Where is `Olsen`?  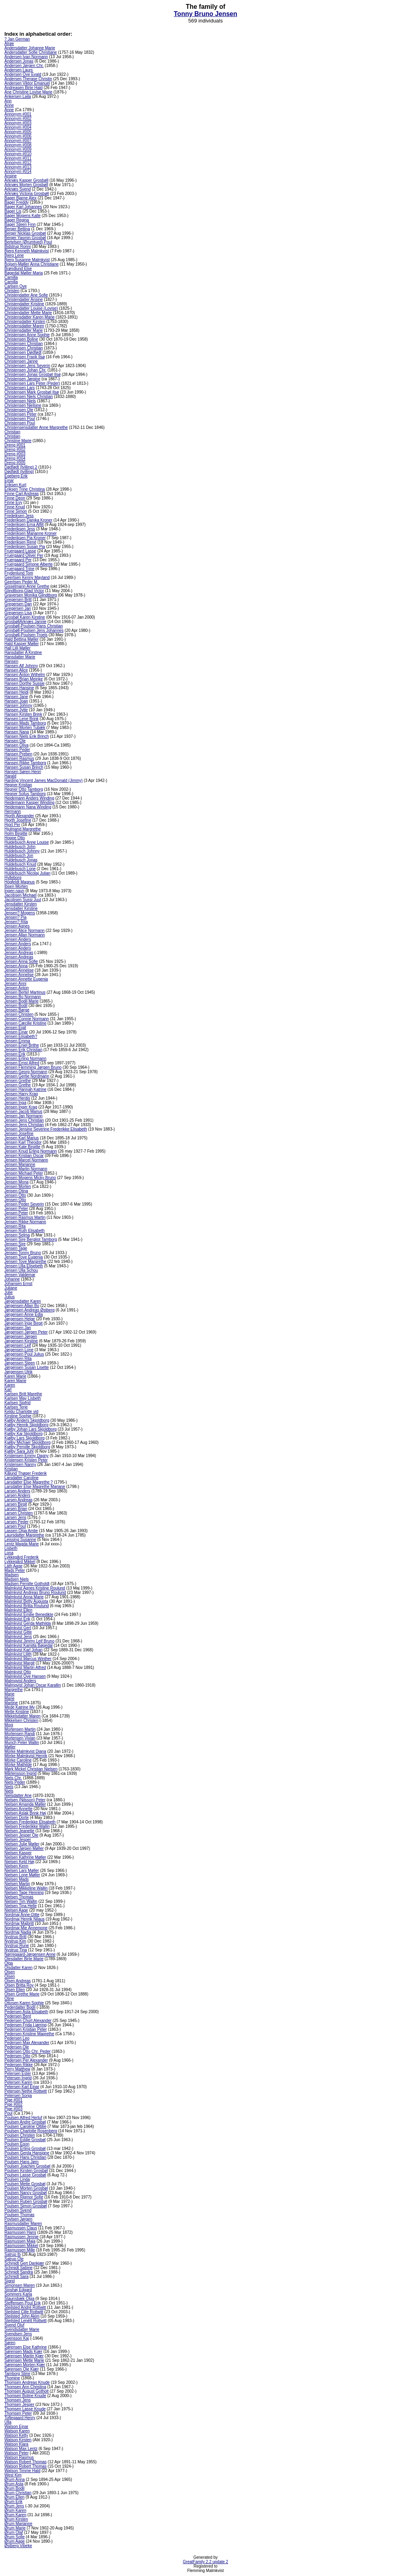 Olsen is located at coordinates (9, 1972).